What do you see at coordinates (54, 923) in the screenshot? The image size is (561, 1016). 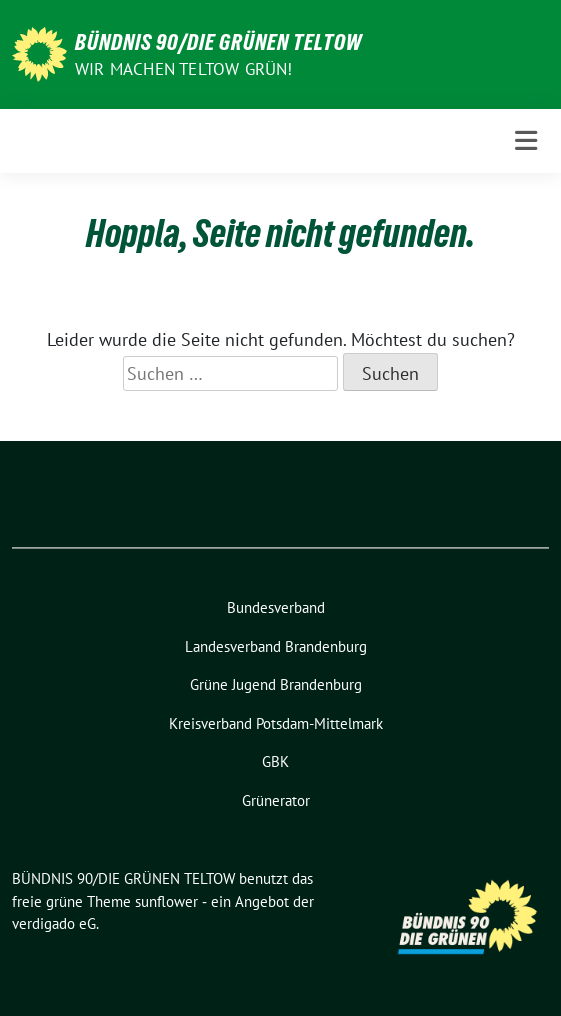 I see `verdigado eG` at bounding box center [54, 923].